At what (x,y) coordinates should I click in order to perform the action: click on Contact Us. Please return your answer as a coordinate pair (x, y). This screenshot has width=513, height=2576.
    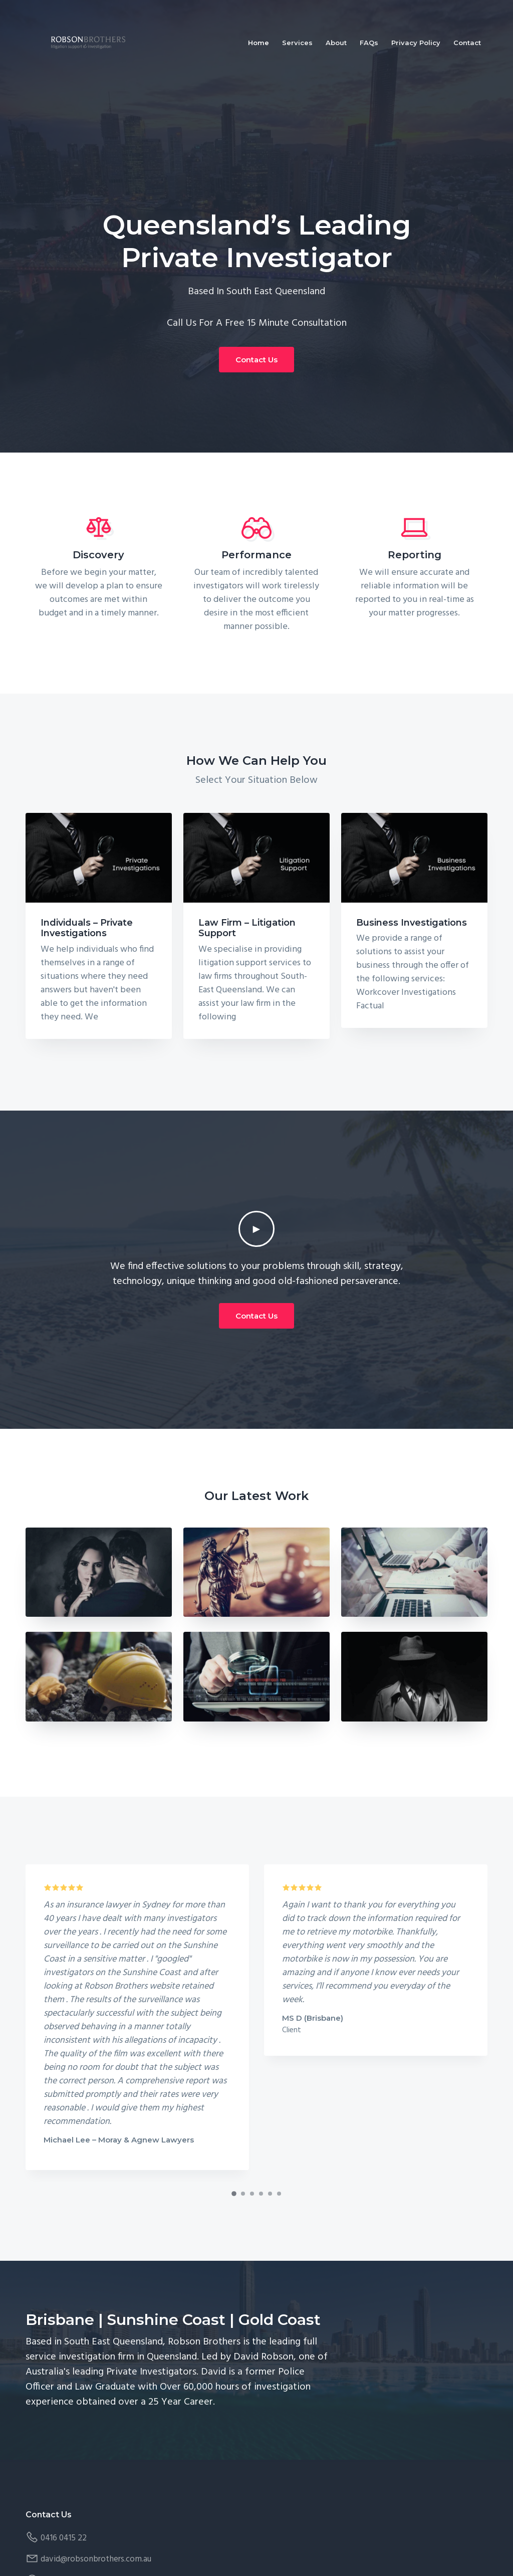
    Looking at the image, I should click on (256, 359).